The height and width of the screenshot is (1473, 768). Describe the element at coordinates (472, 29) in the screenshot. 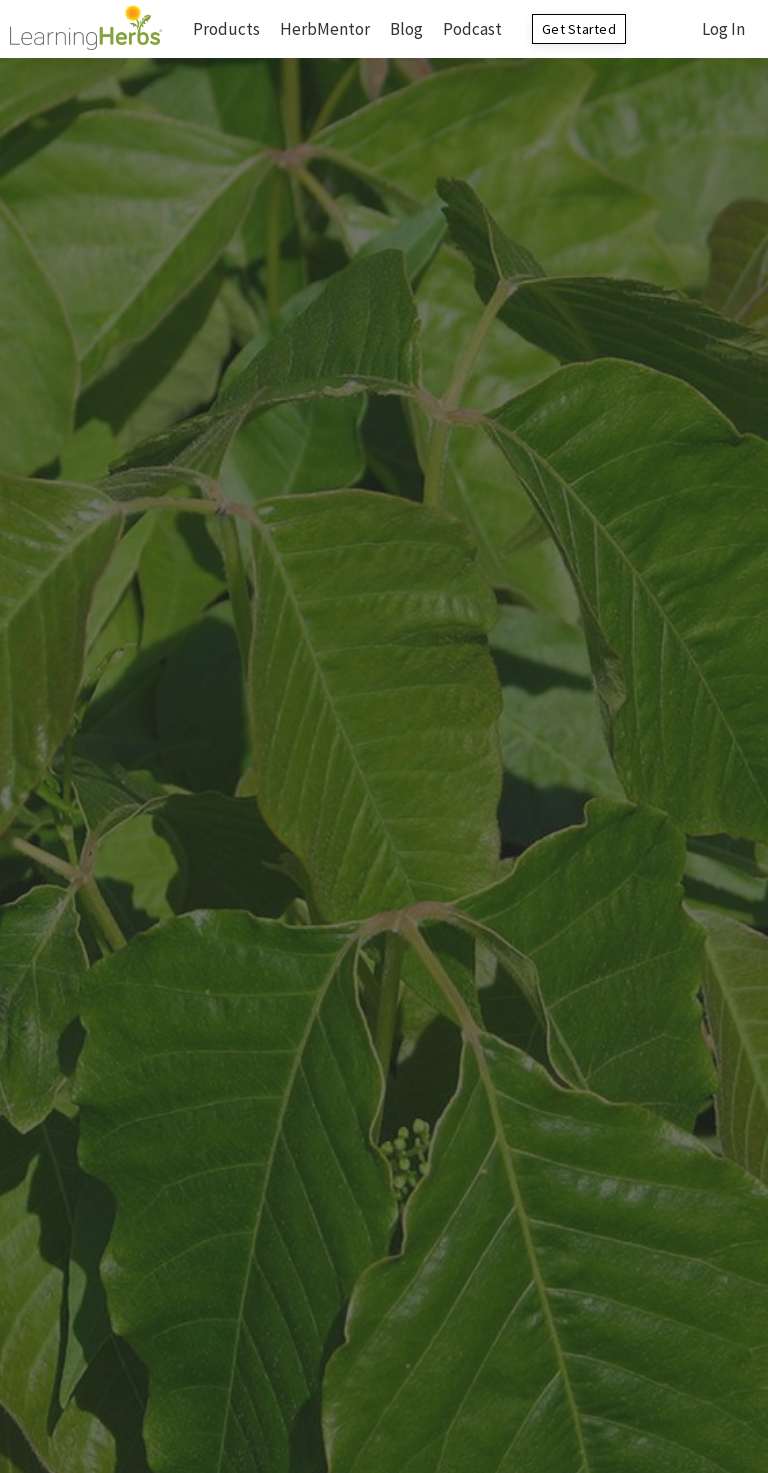

I see `Podcast` at that location.